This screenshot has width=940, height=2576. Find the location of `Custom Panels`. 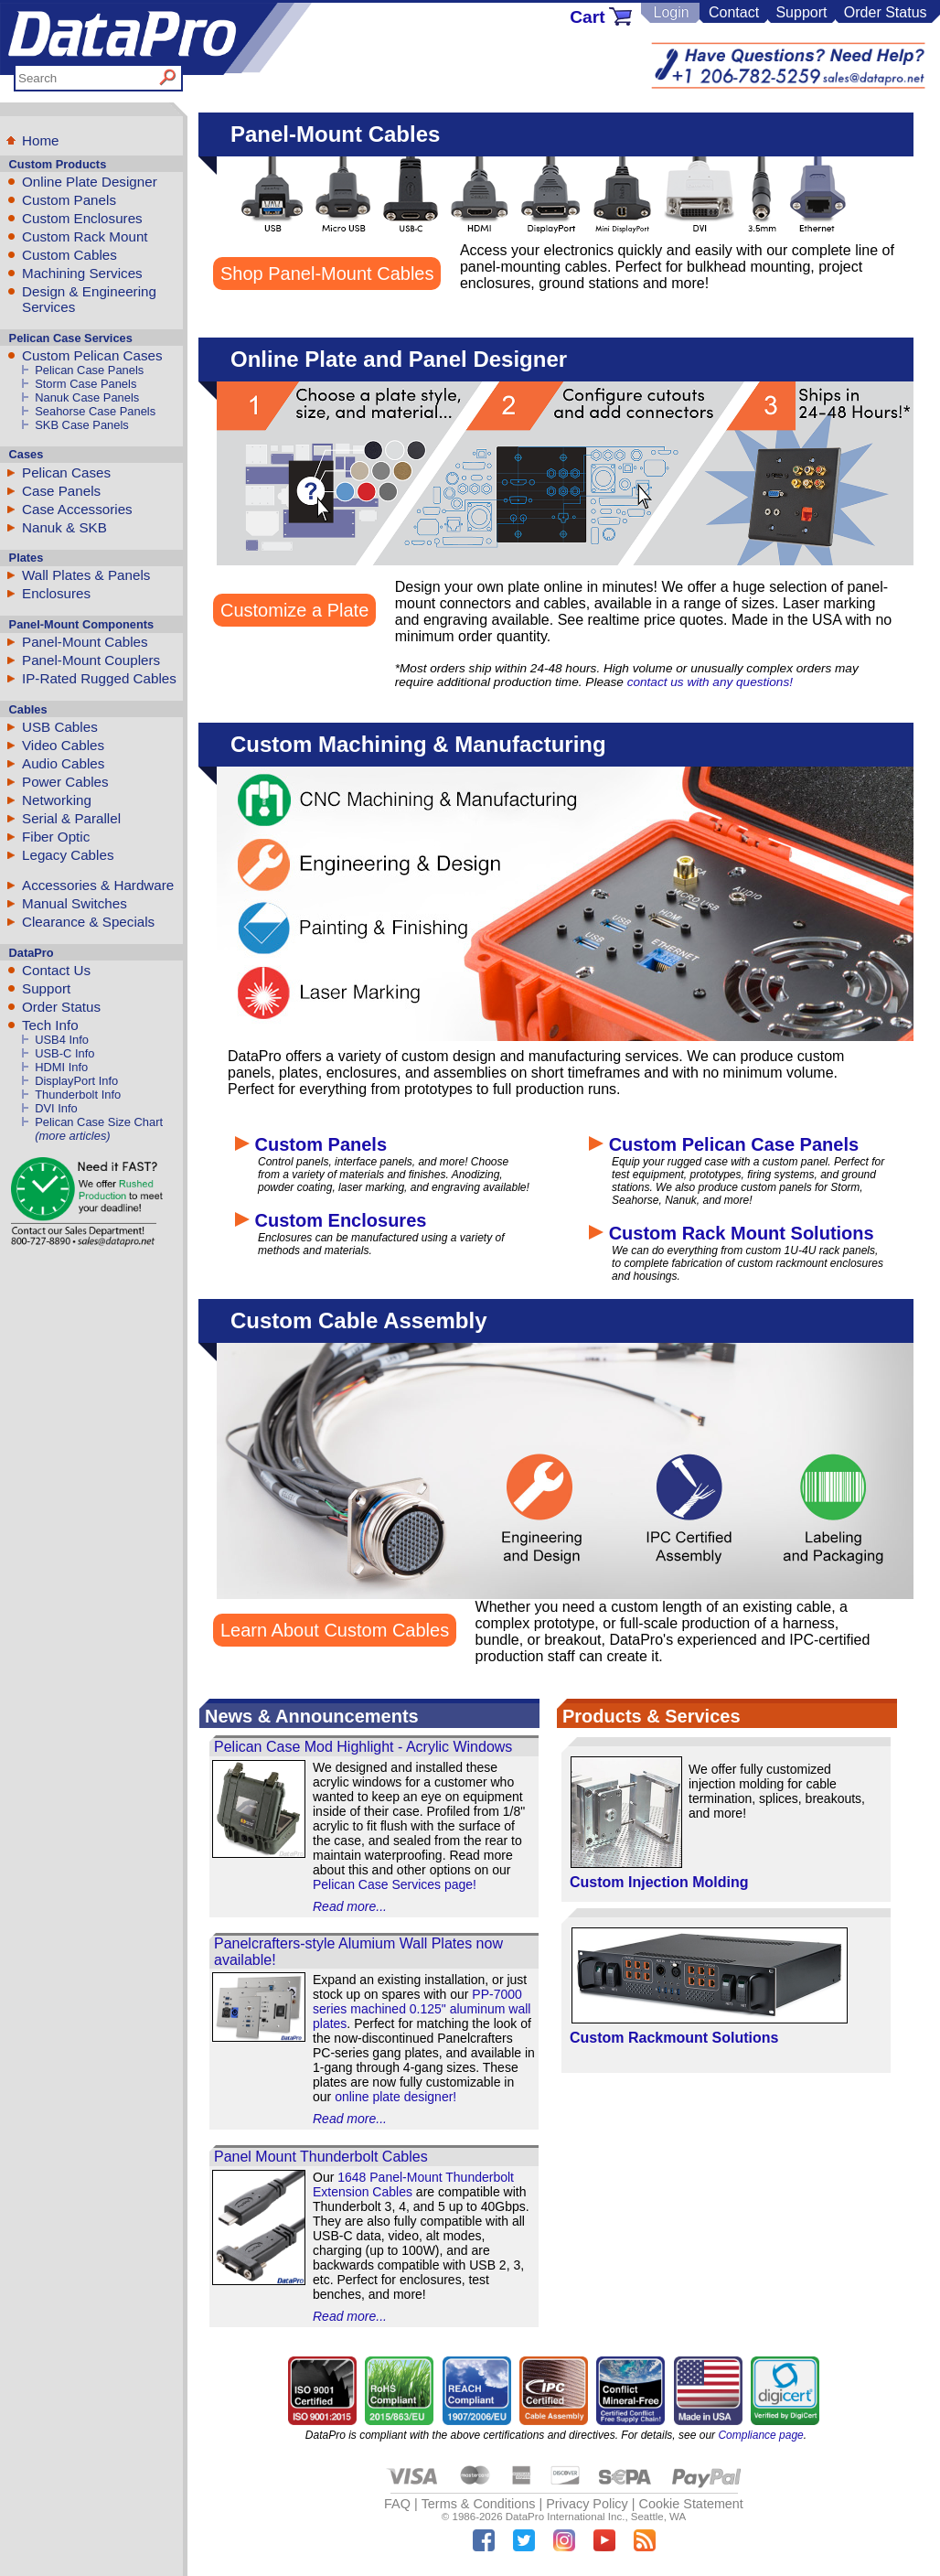

Custom Panels is located at coordinates (69, 200).